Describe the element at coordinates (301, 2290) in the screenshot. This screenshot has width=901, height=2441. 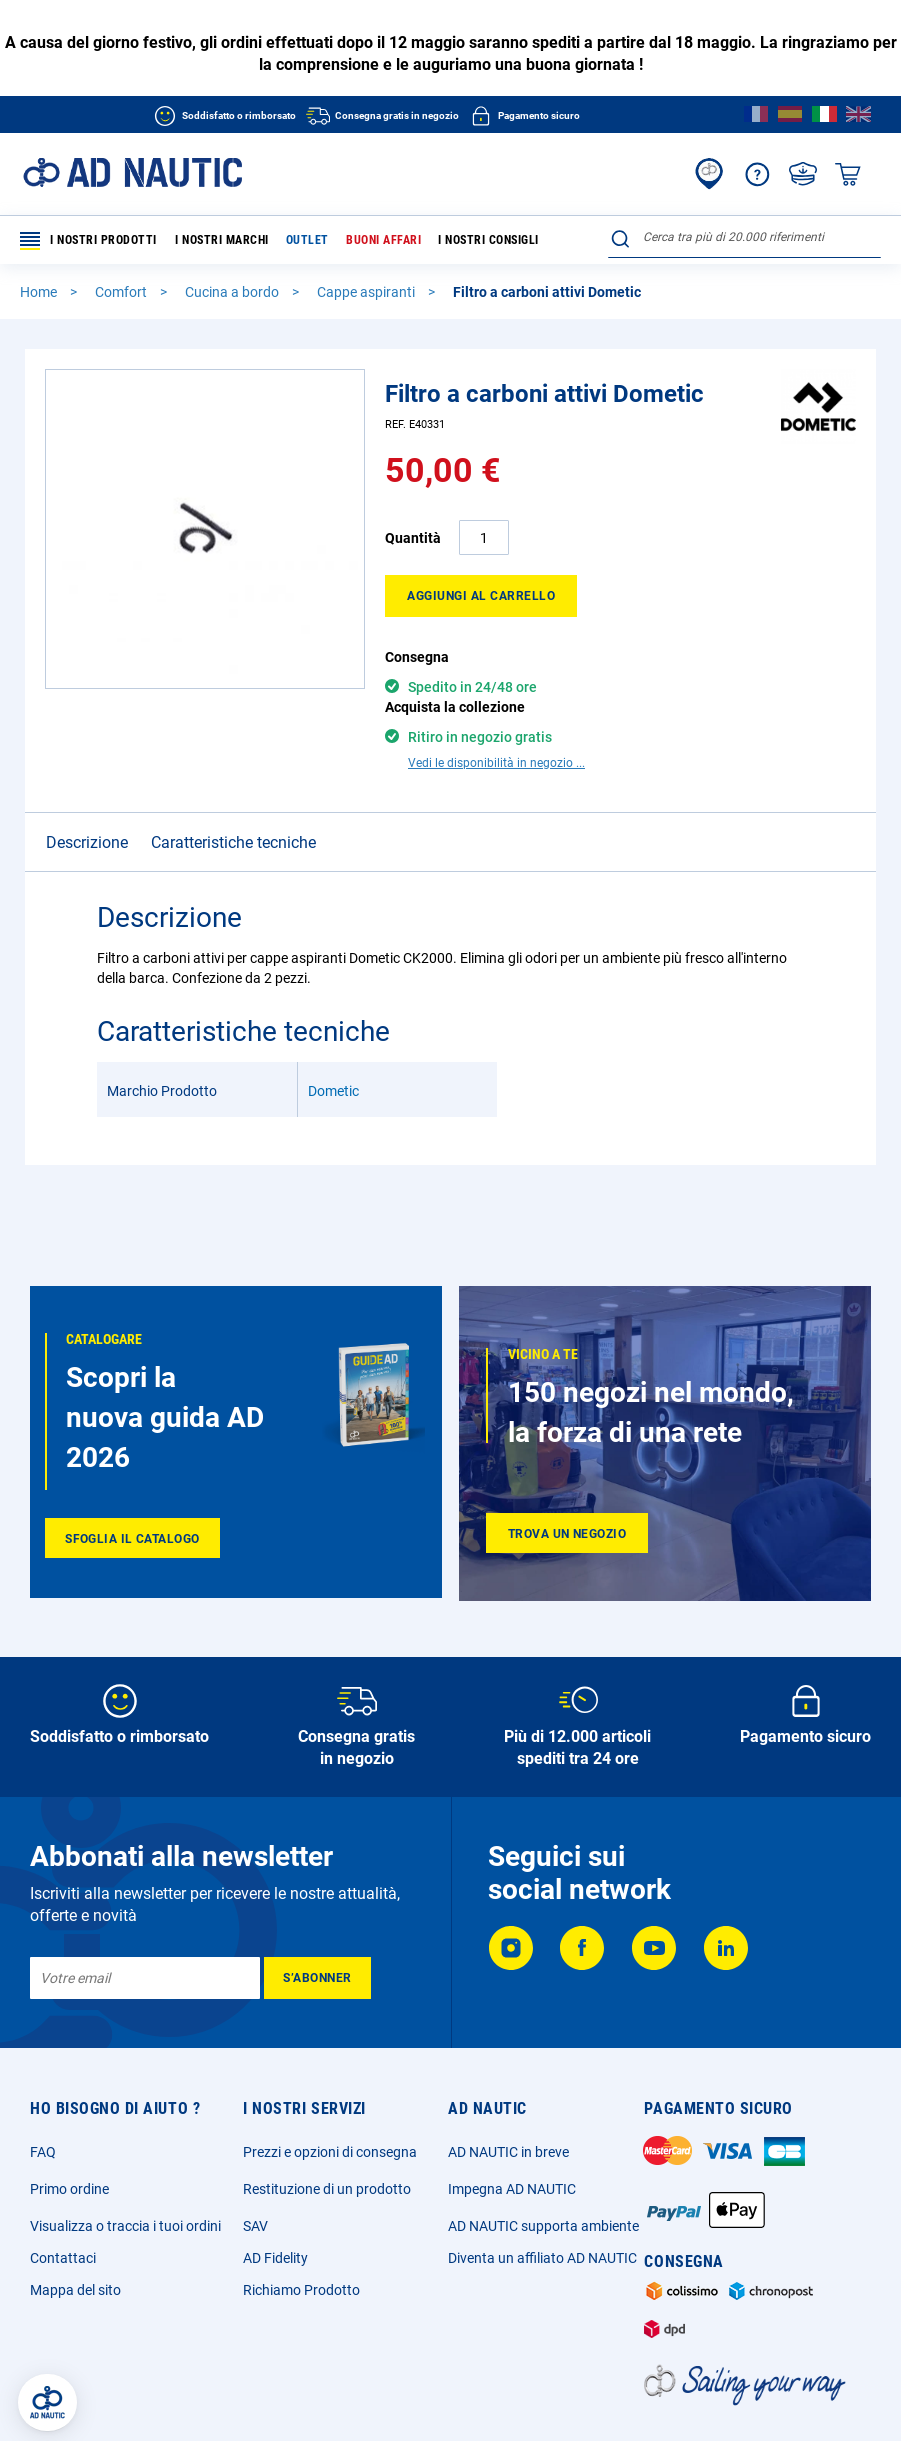
I see `Richiamo Prodotto` at that location.